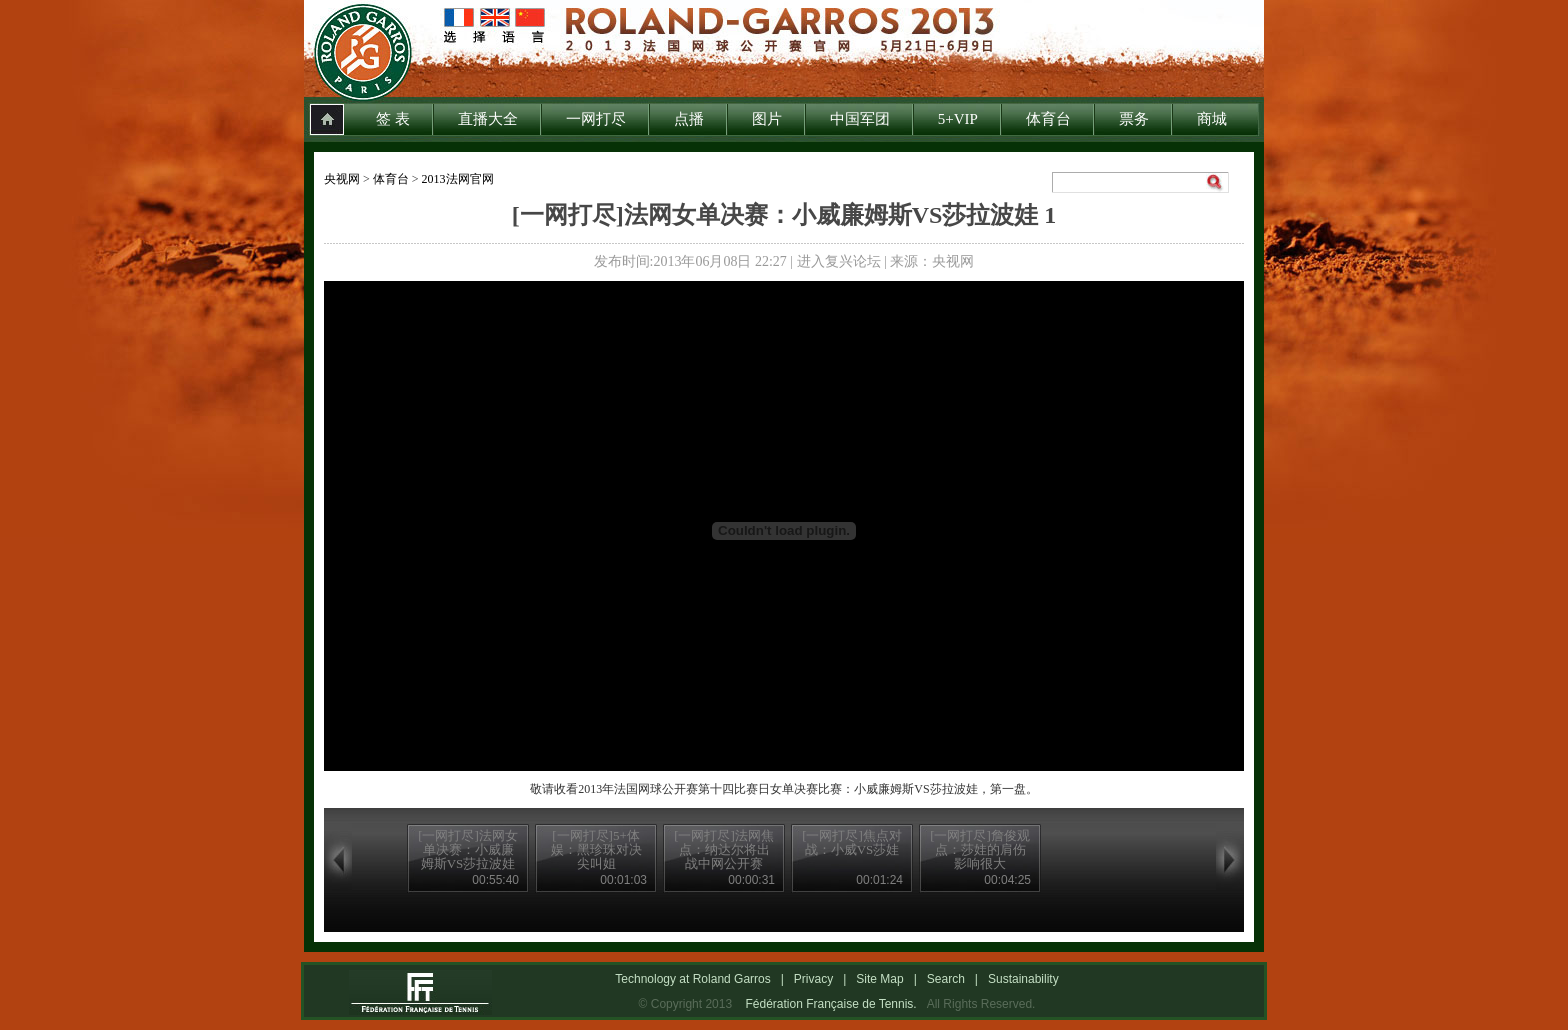 Image resolution: width=1568 pixels, height=1030 pixels. Describe the element at coordinates (1023, 979) in the screenshot. I see `Sustainability` at that location.